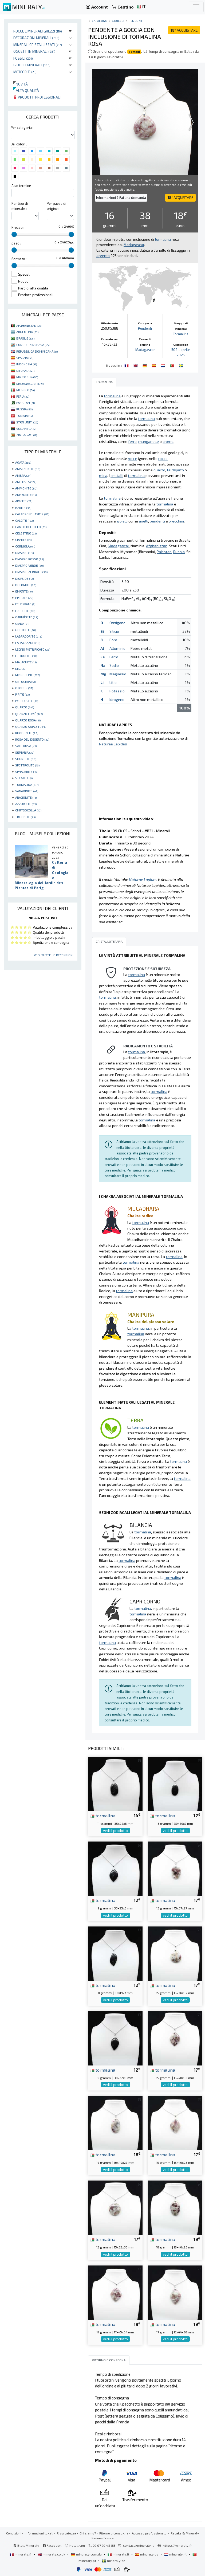 The image size is (205, 2576). I want to click on AGATA, so click(23, 462).